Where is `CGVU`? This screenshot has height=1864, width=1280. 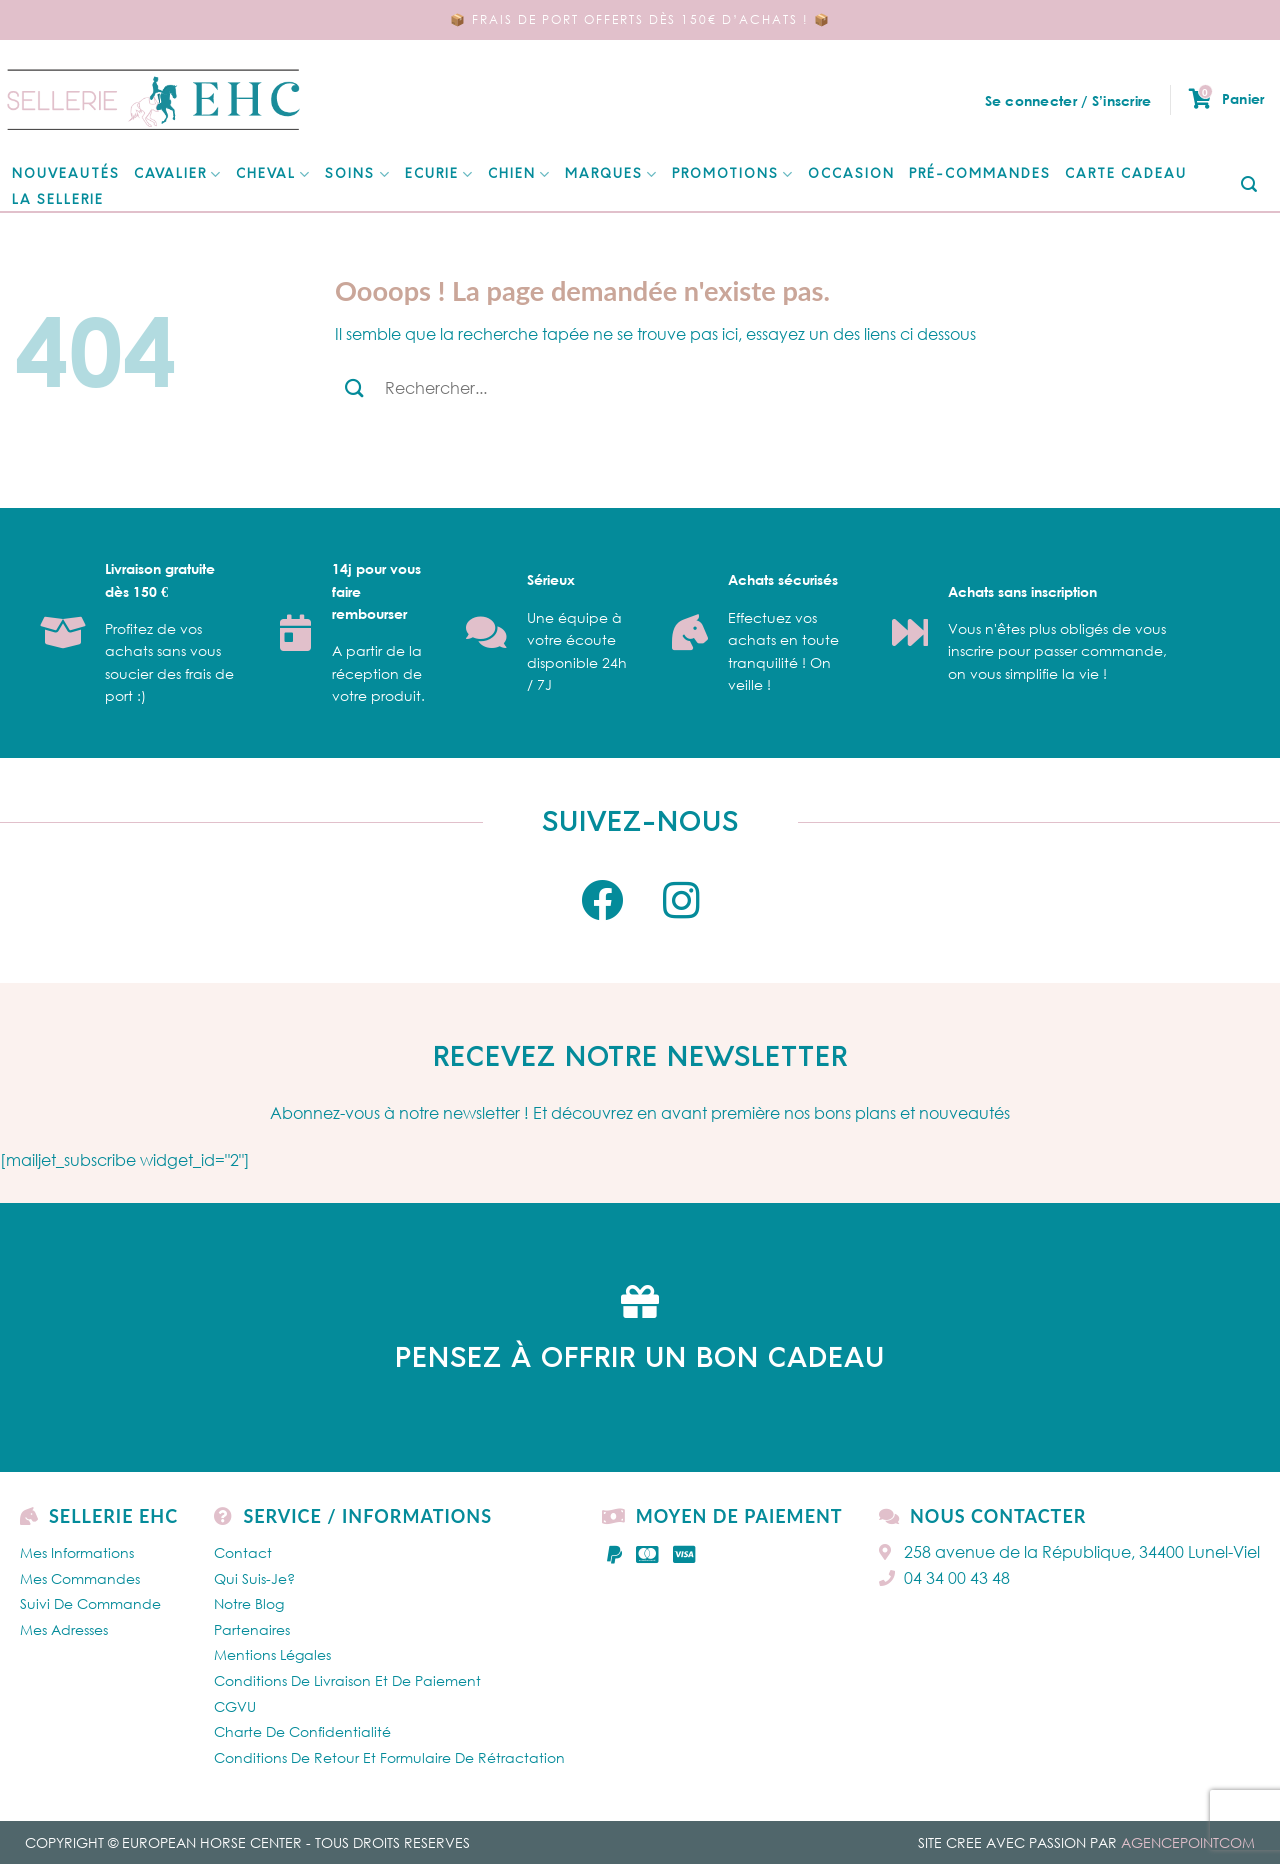 CGVU is located at coordinates (235, 1706).